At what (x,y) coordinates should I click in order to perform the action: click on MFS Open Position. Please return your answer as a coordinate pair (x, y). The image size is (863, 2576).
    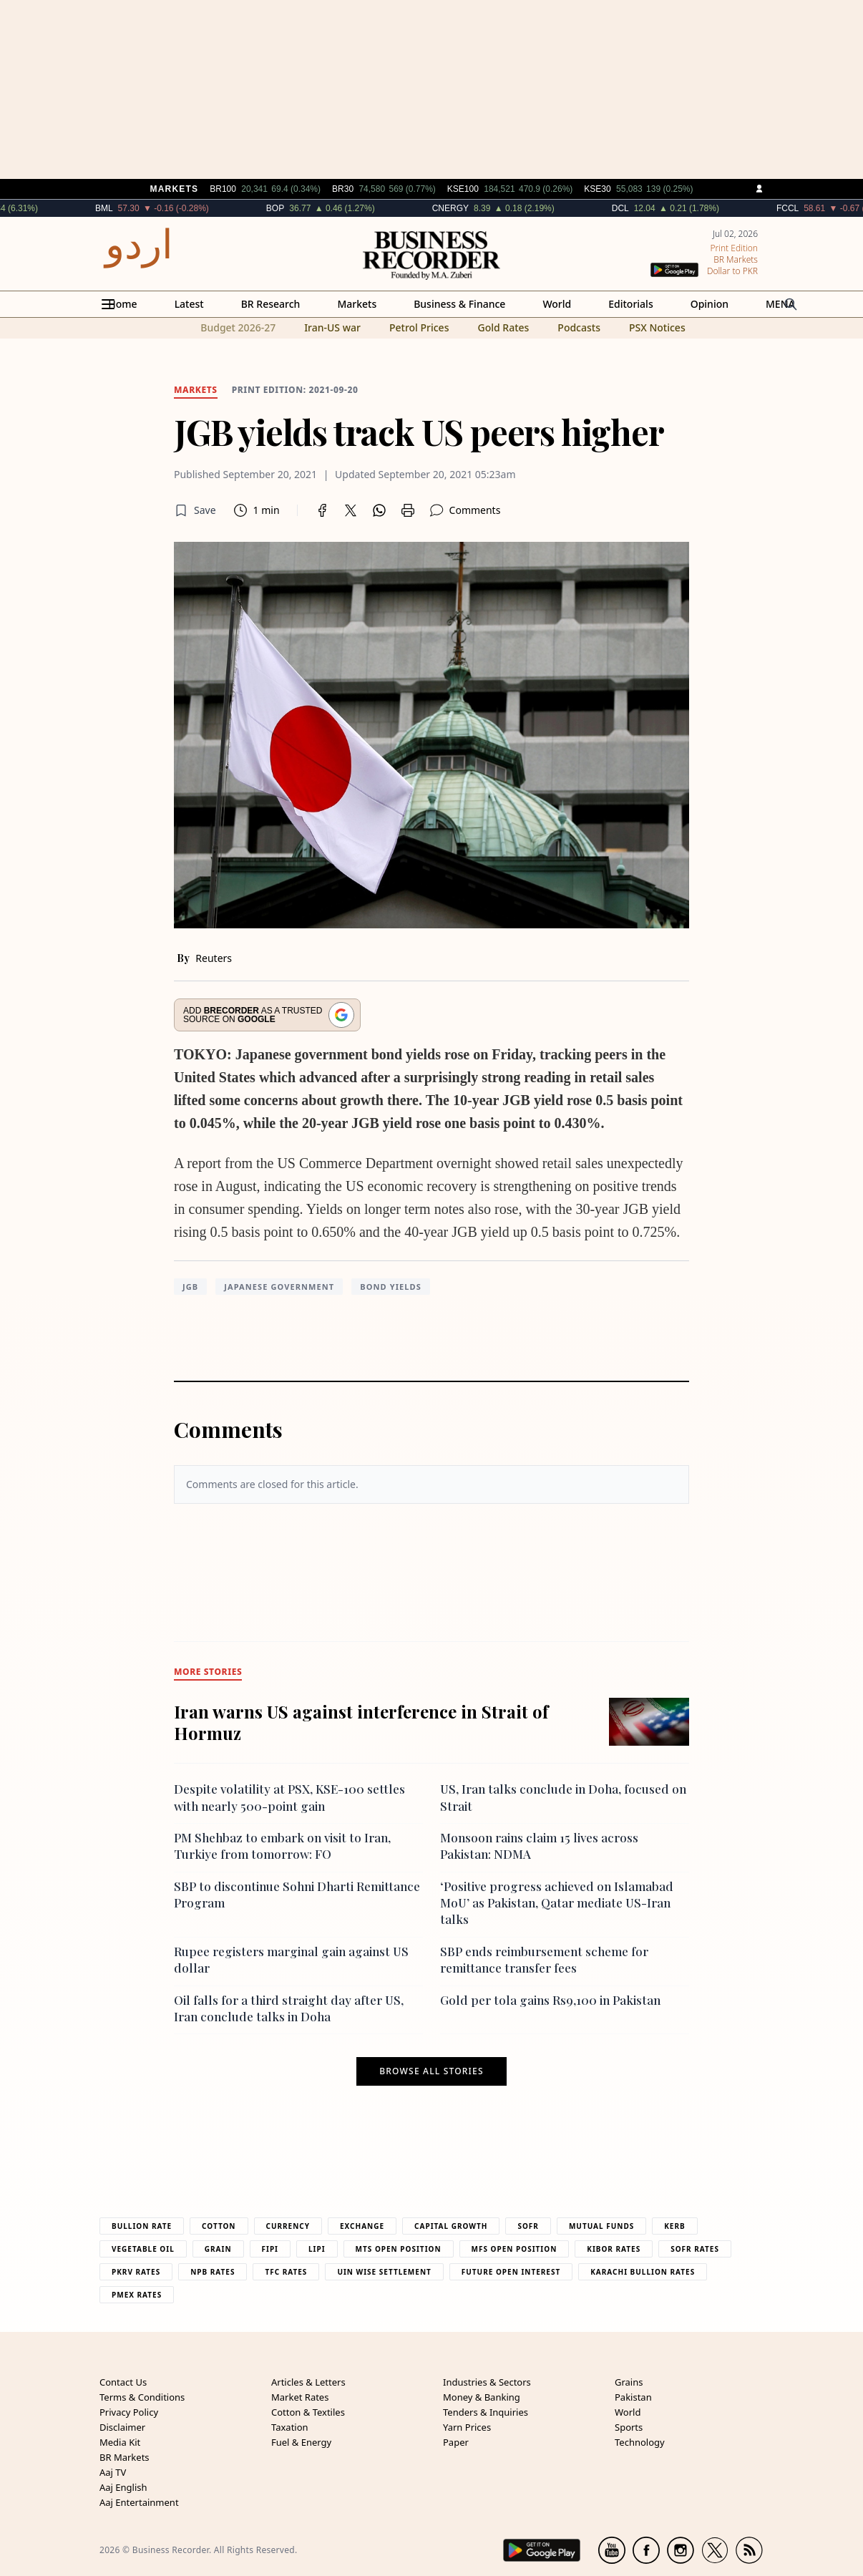
    Looking at the image, I should click on (514, 2249).